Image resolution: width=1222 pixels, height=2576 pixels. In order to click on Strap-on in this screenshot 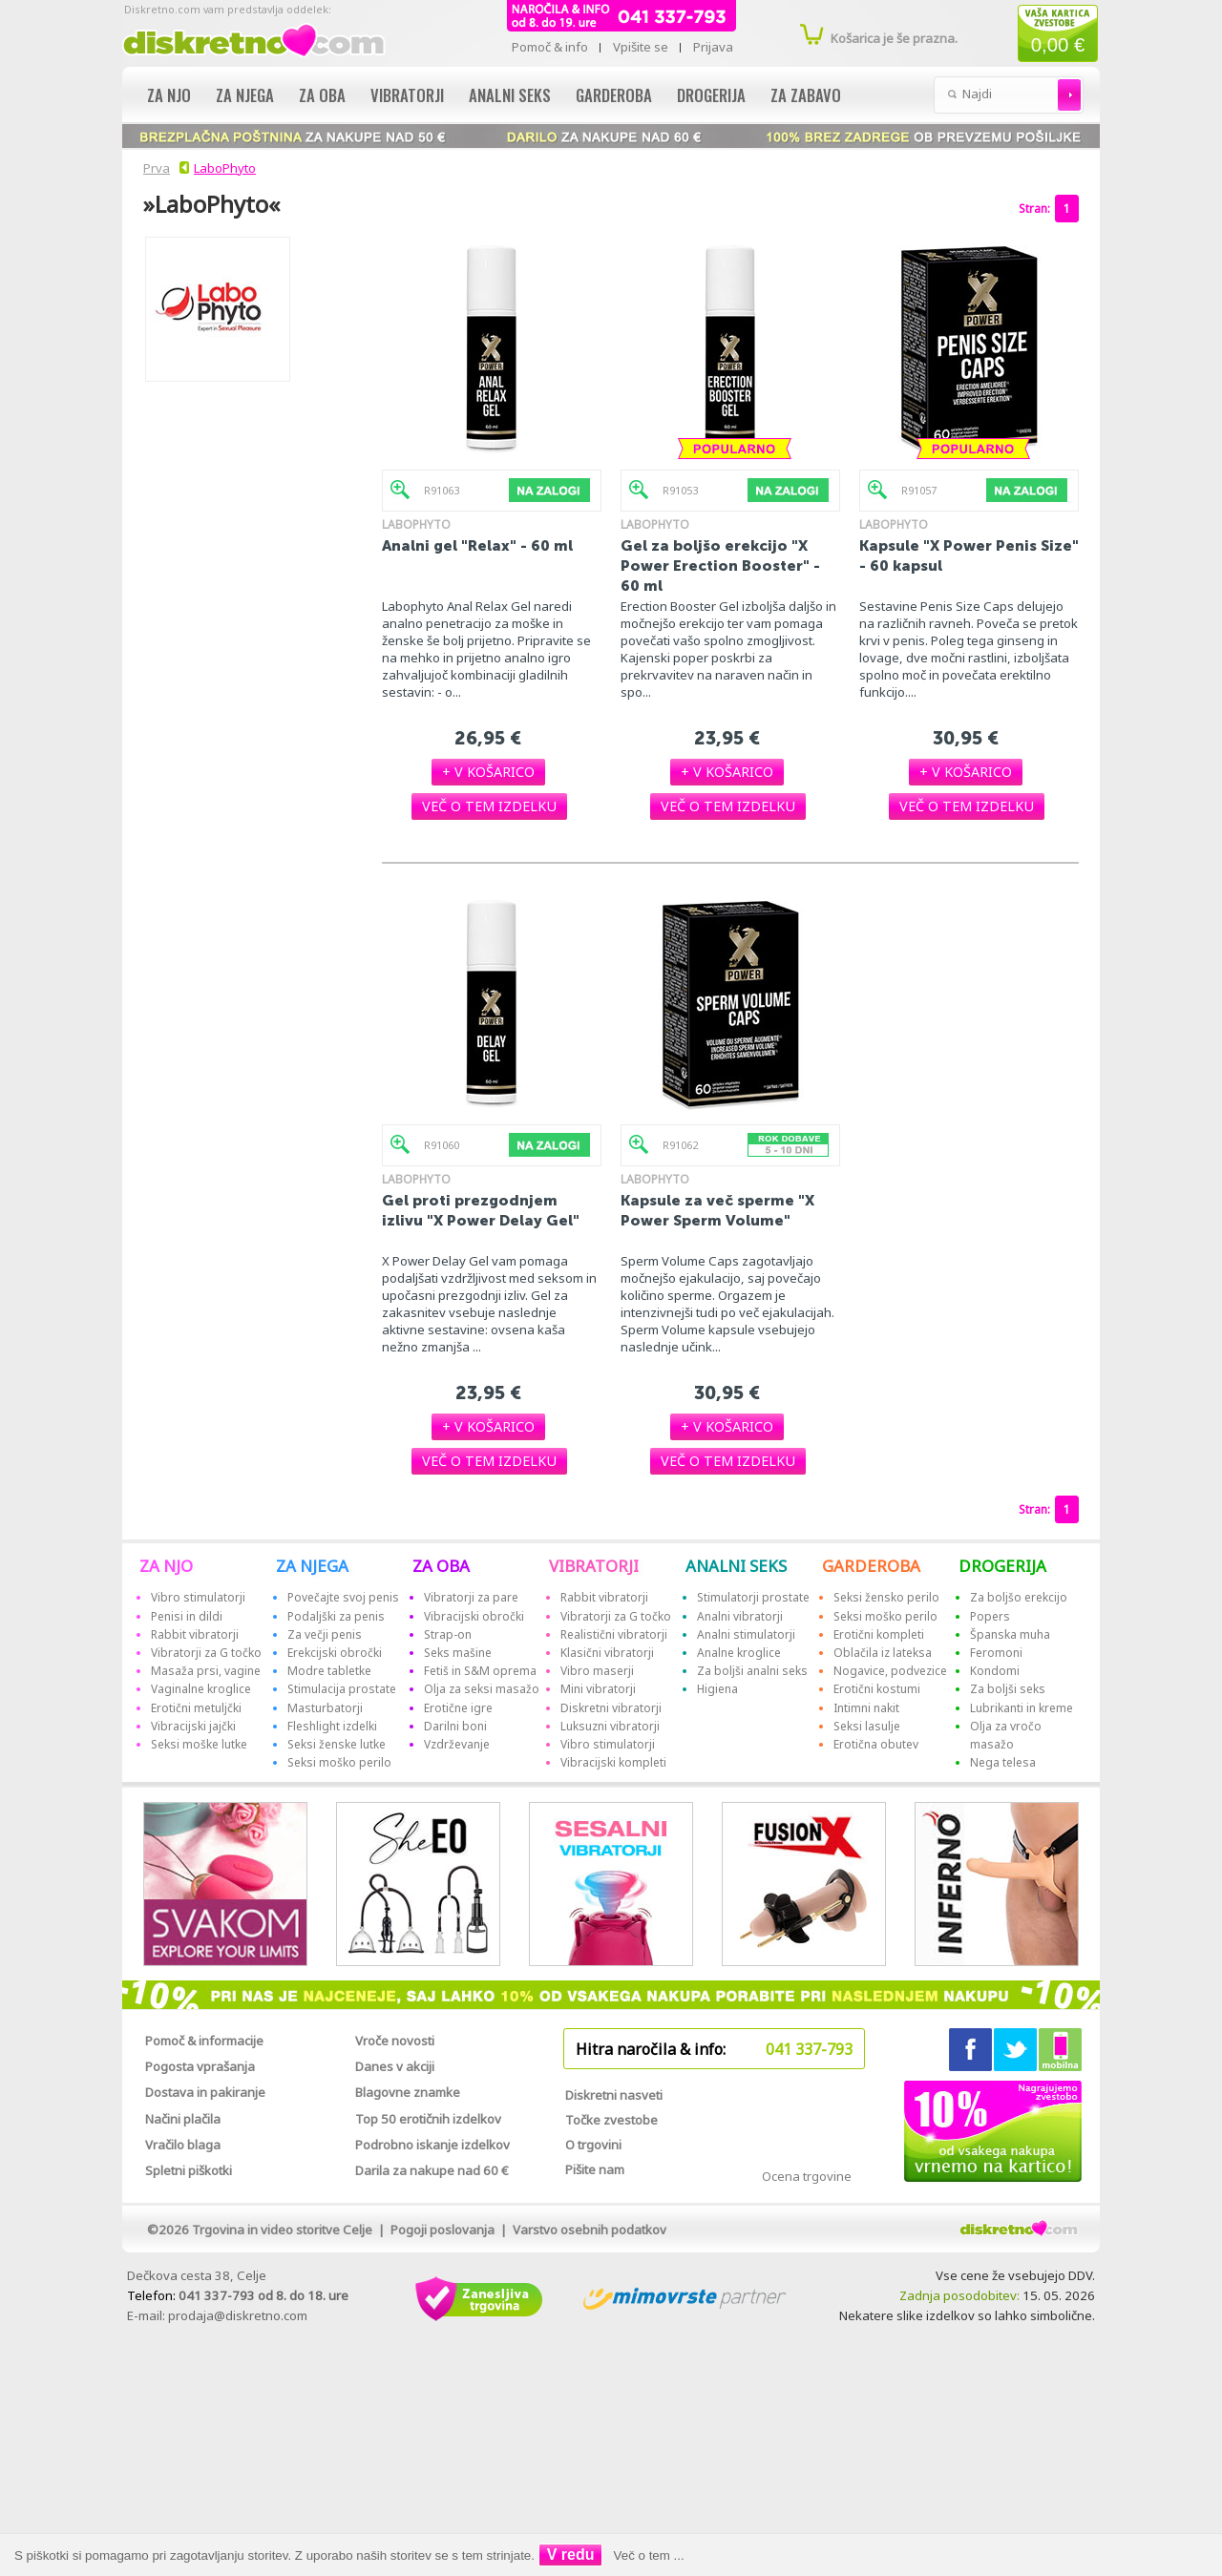, I will do `click(448, 1634)`.